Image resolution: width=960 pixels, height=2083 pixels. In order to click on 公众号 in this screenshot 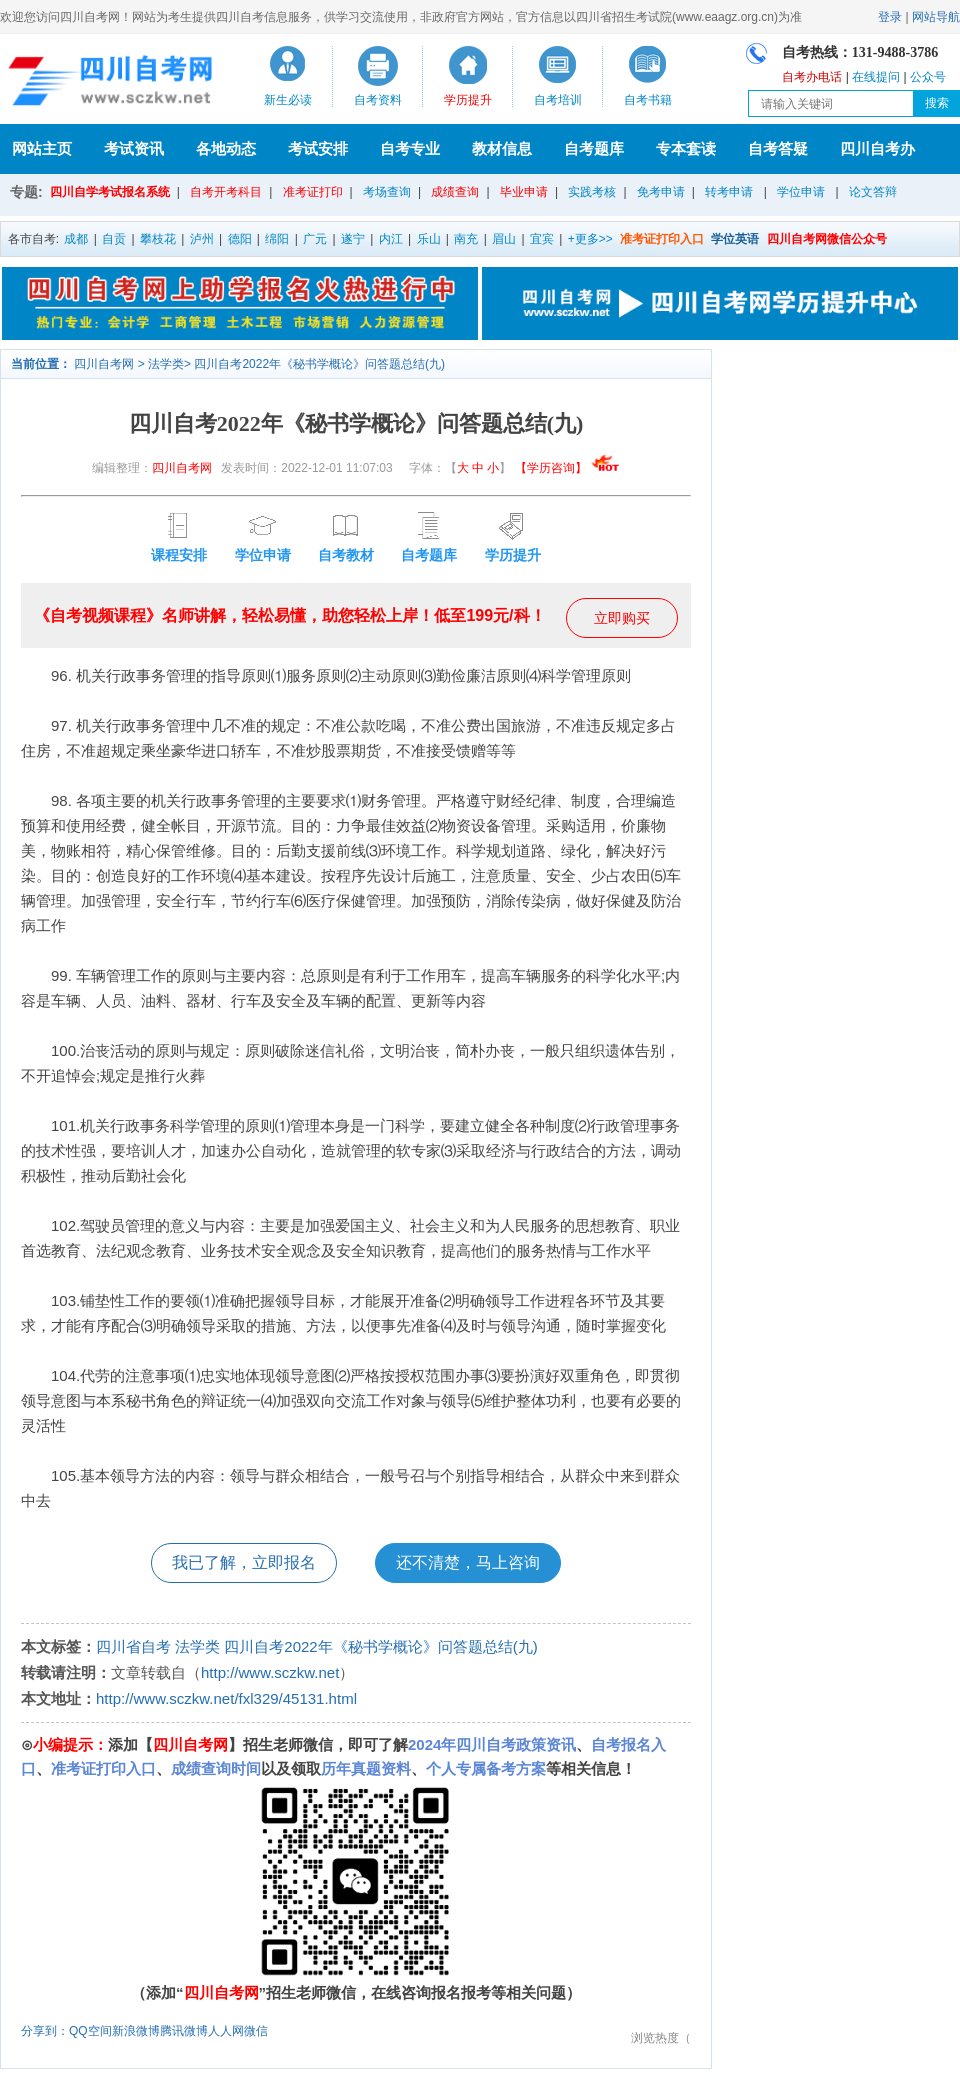, I will do `click(928, 77)`.